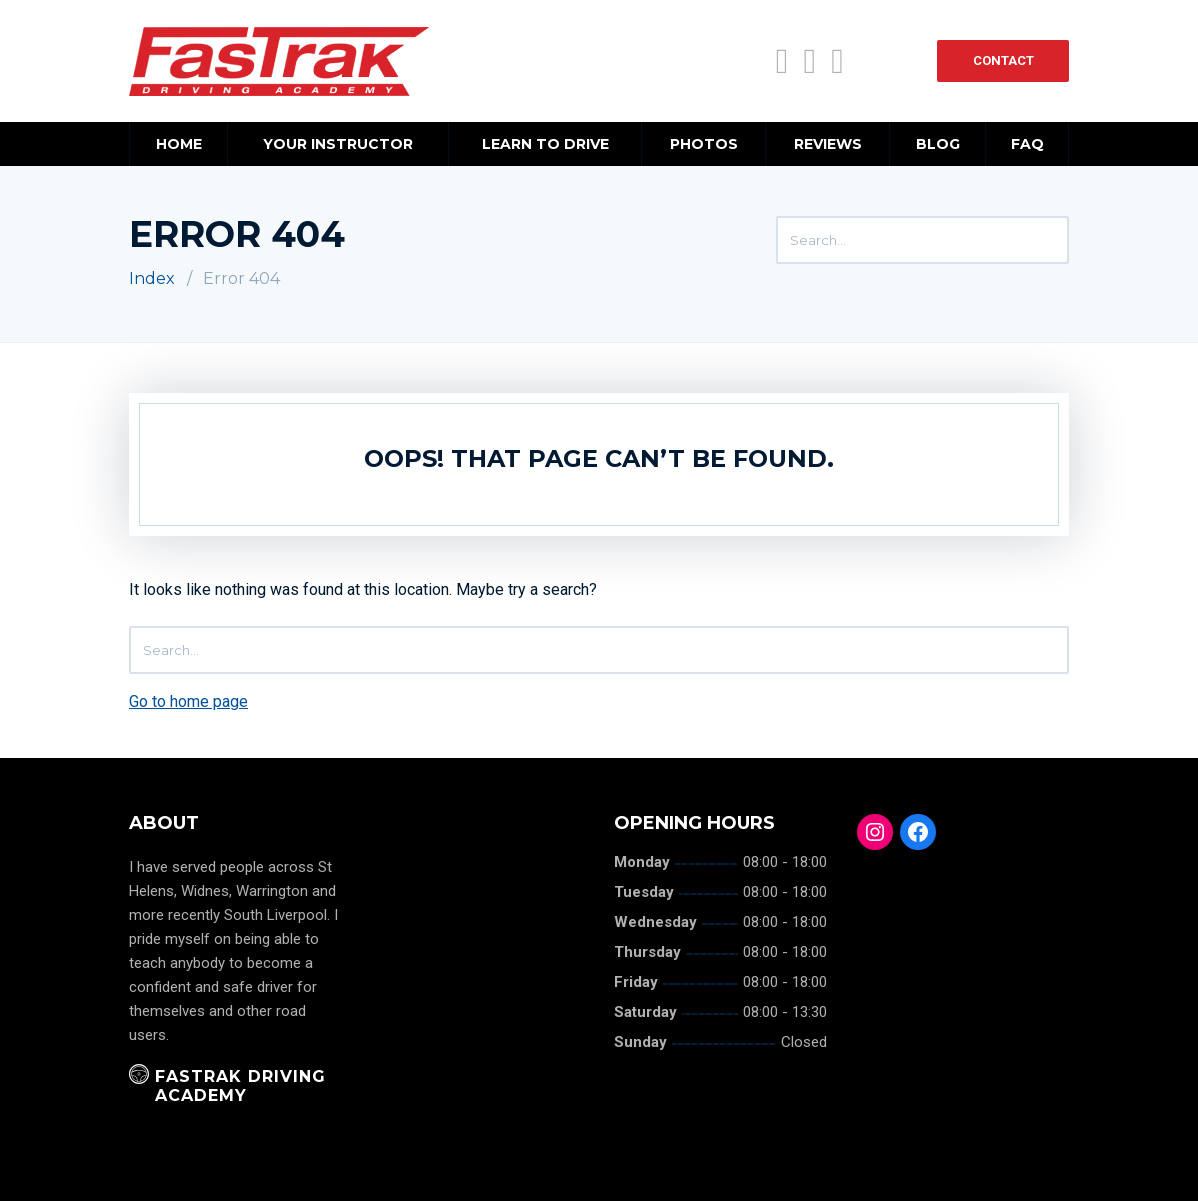 The height and width of the screenshot is (1201, 1198). What do you see at coordinates (828, 144) in the screenshot?
I see `Reviews` at bounding box center [828, 144].